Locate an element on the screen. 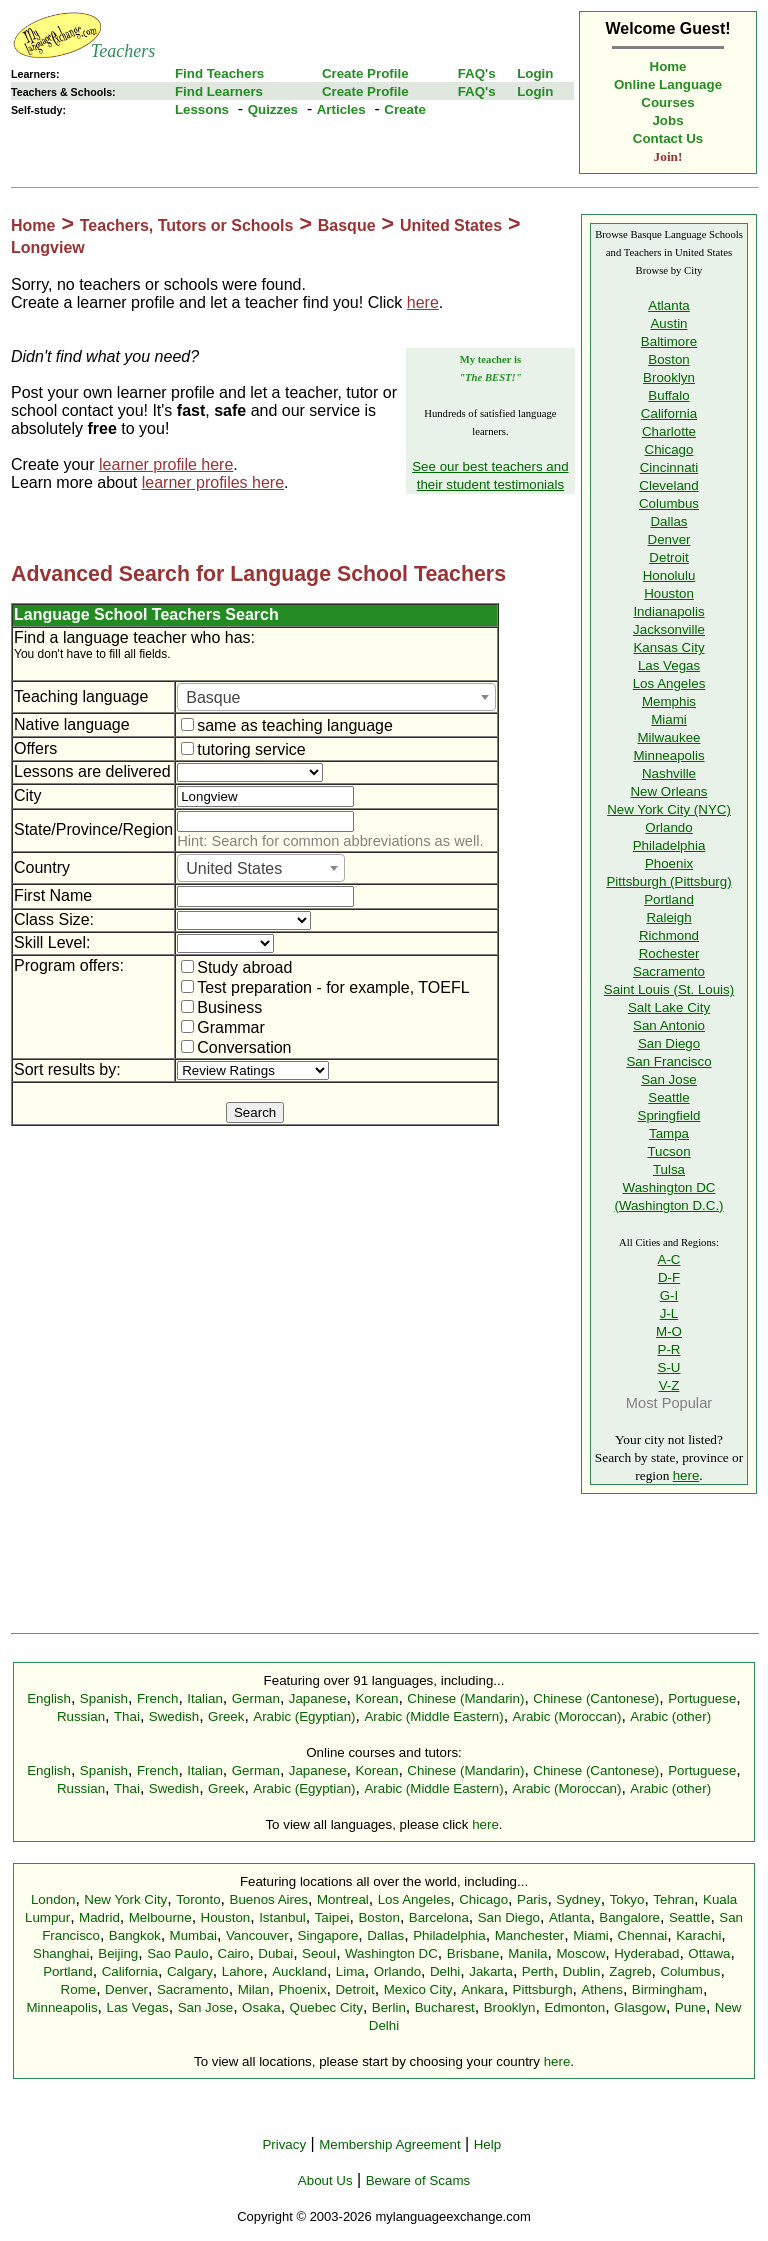  Manila is located at coordinates (527, 1953).